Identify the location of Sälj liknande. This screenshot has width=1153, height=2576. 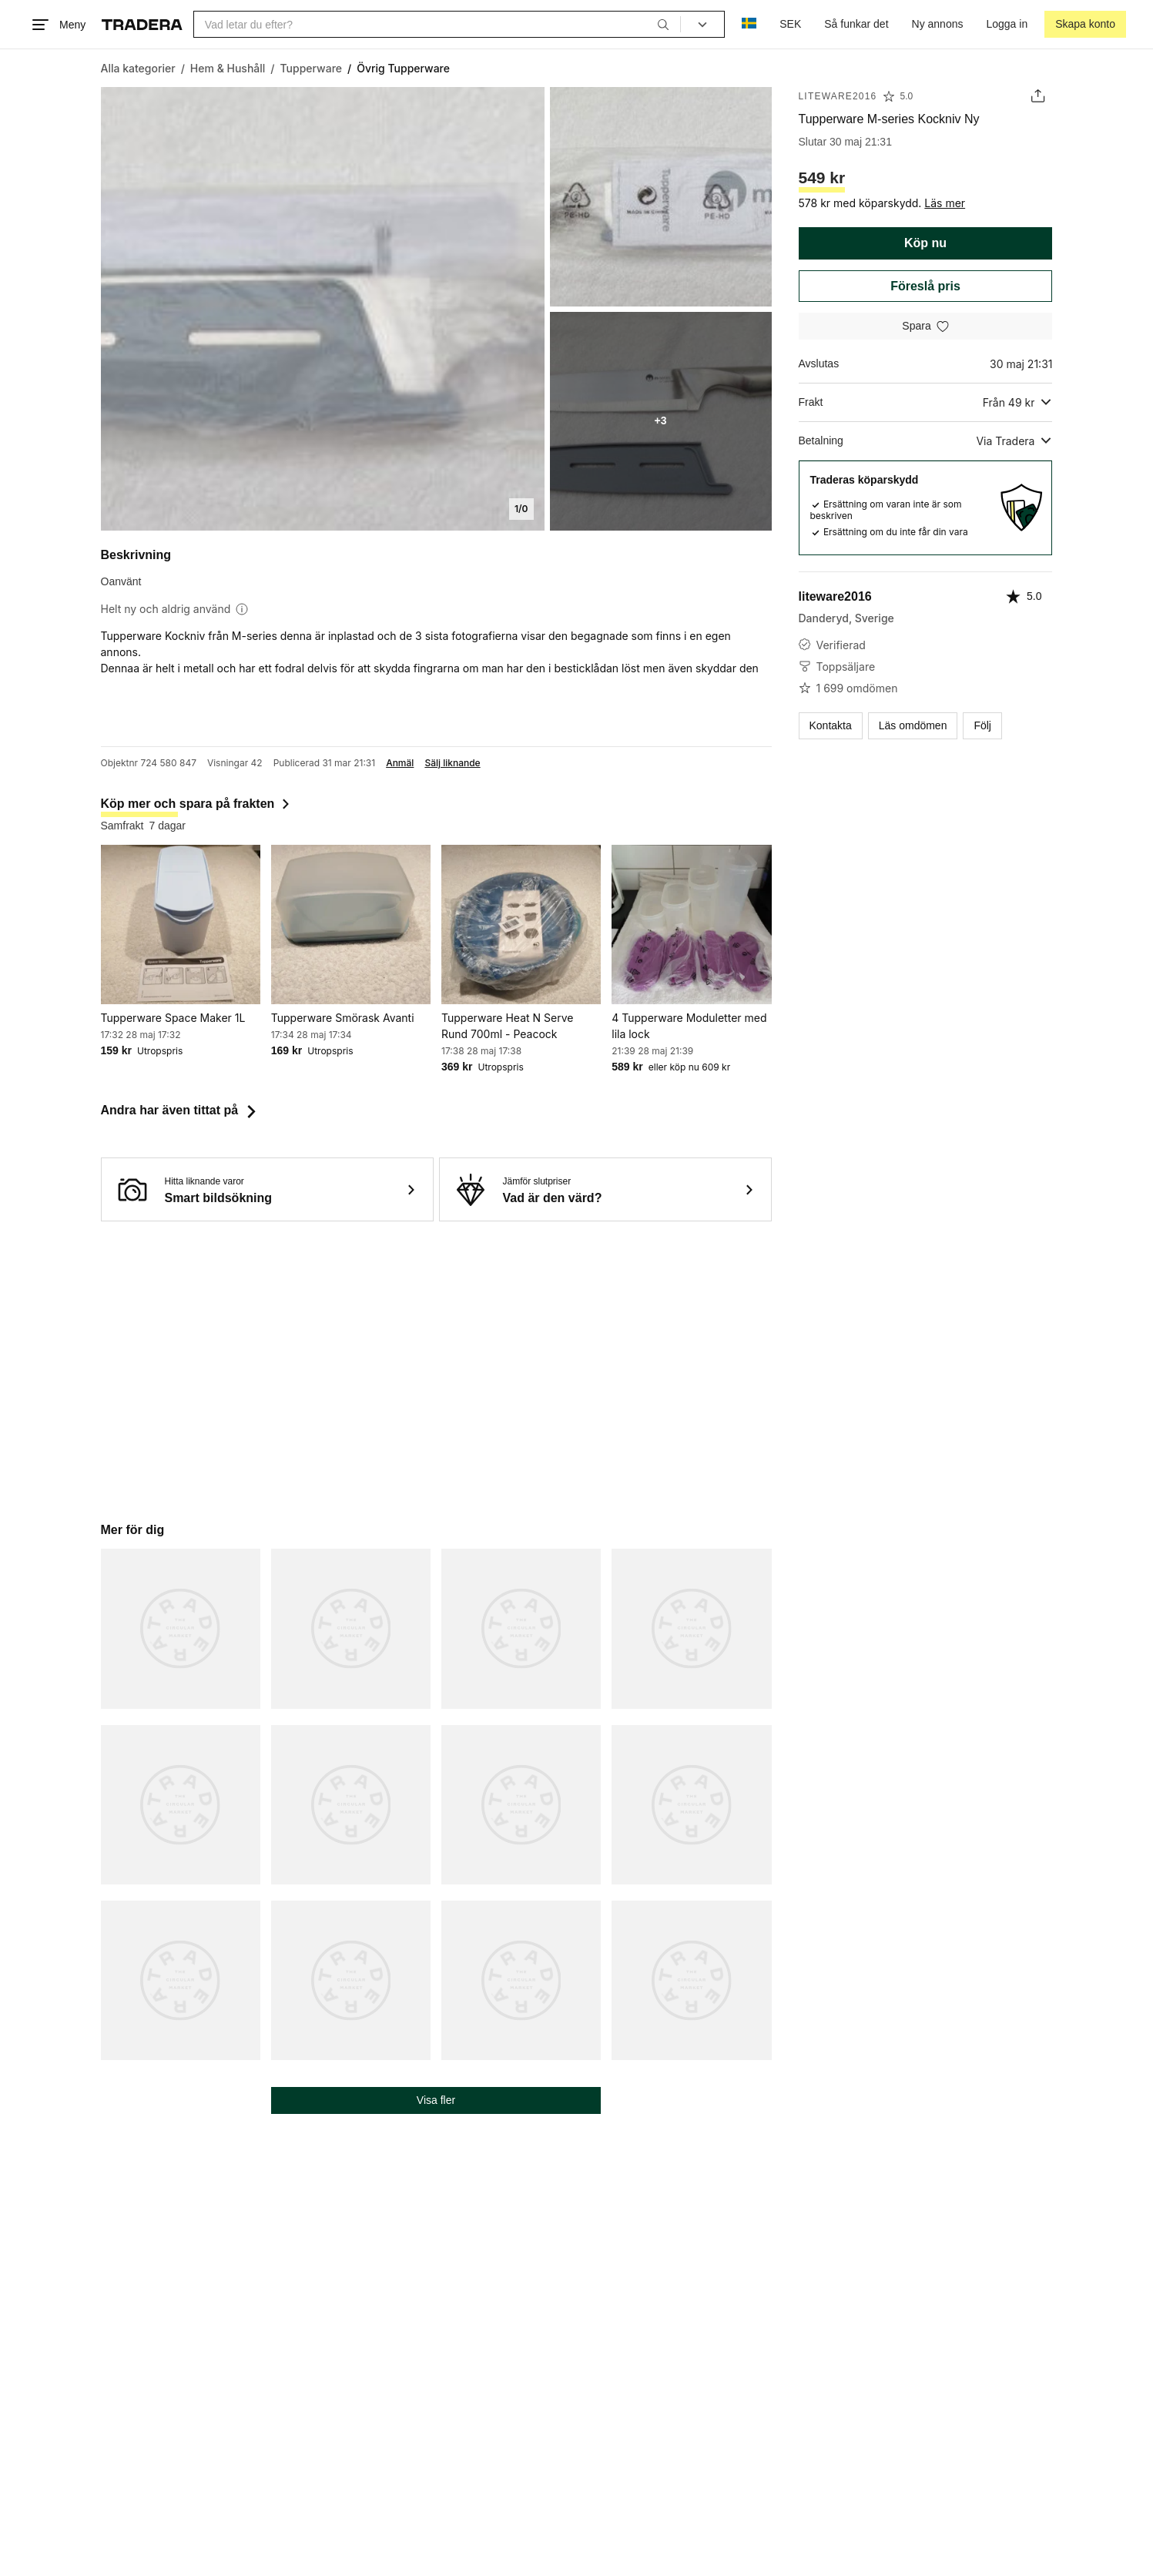
(452, 763).